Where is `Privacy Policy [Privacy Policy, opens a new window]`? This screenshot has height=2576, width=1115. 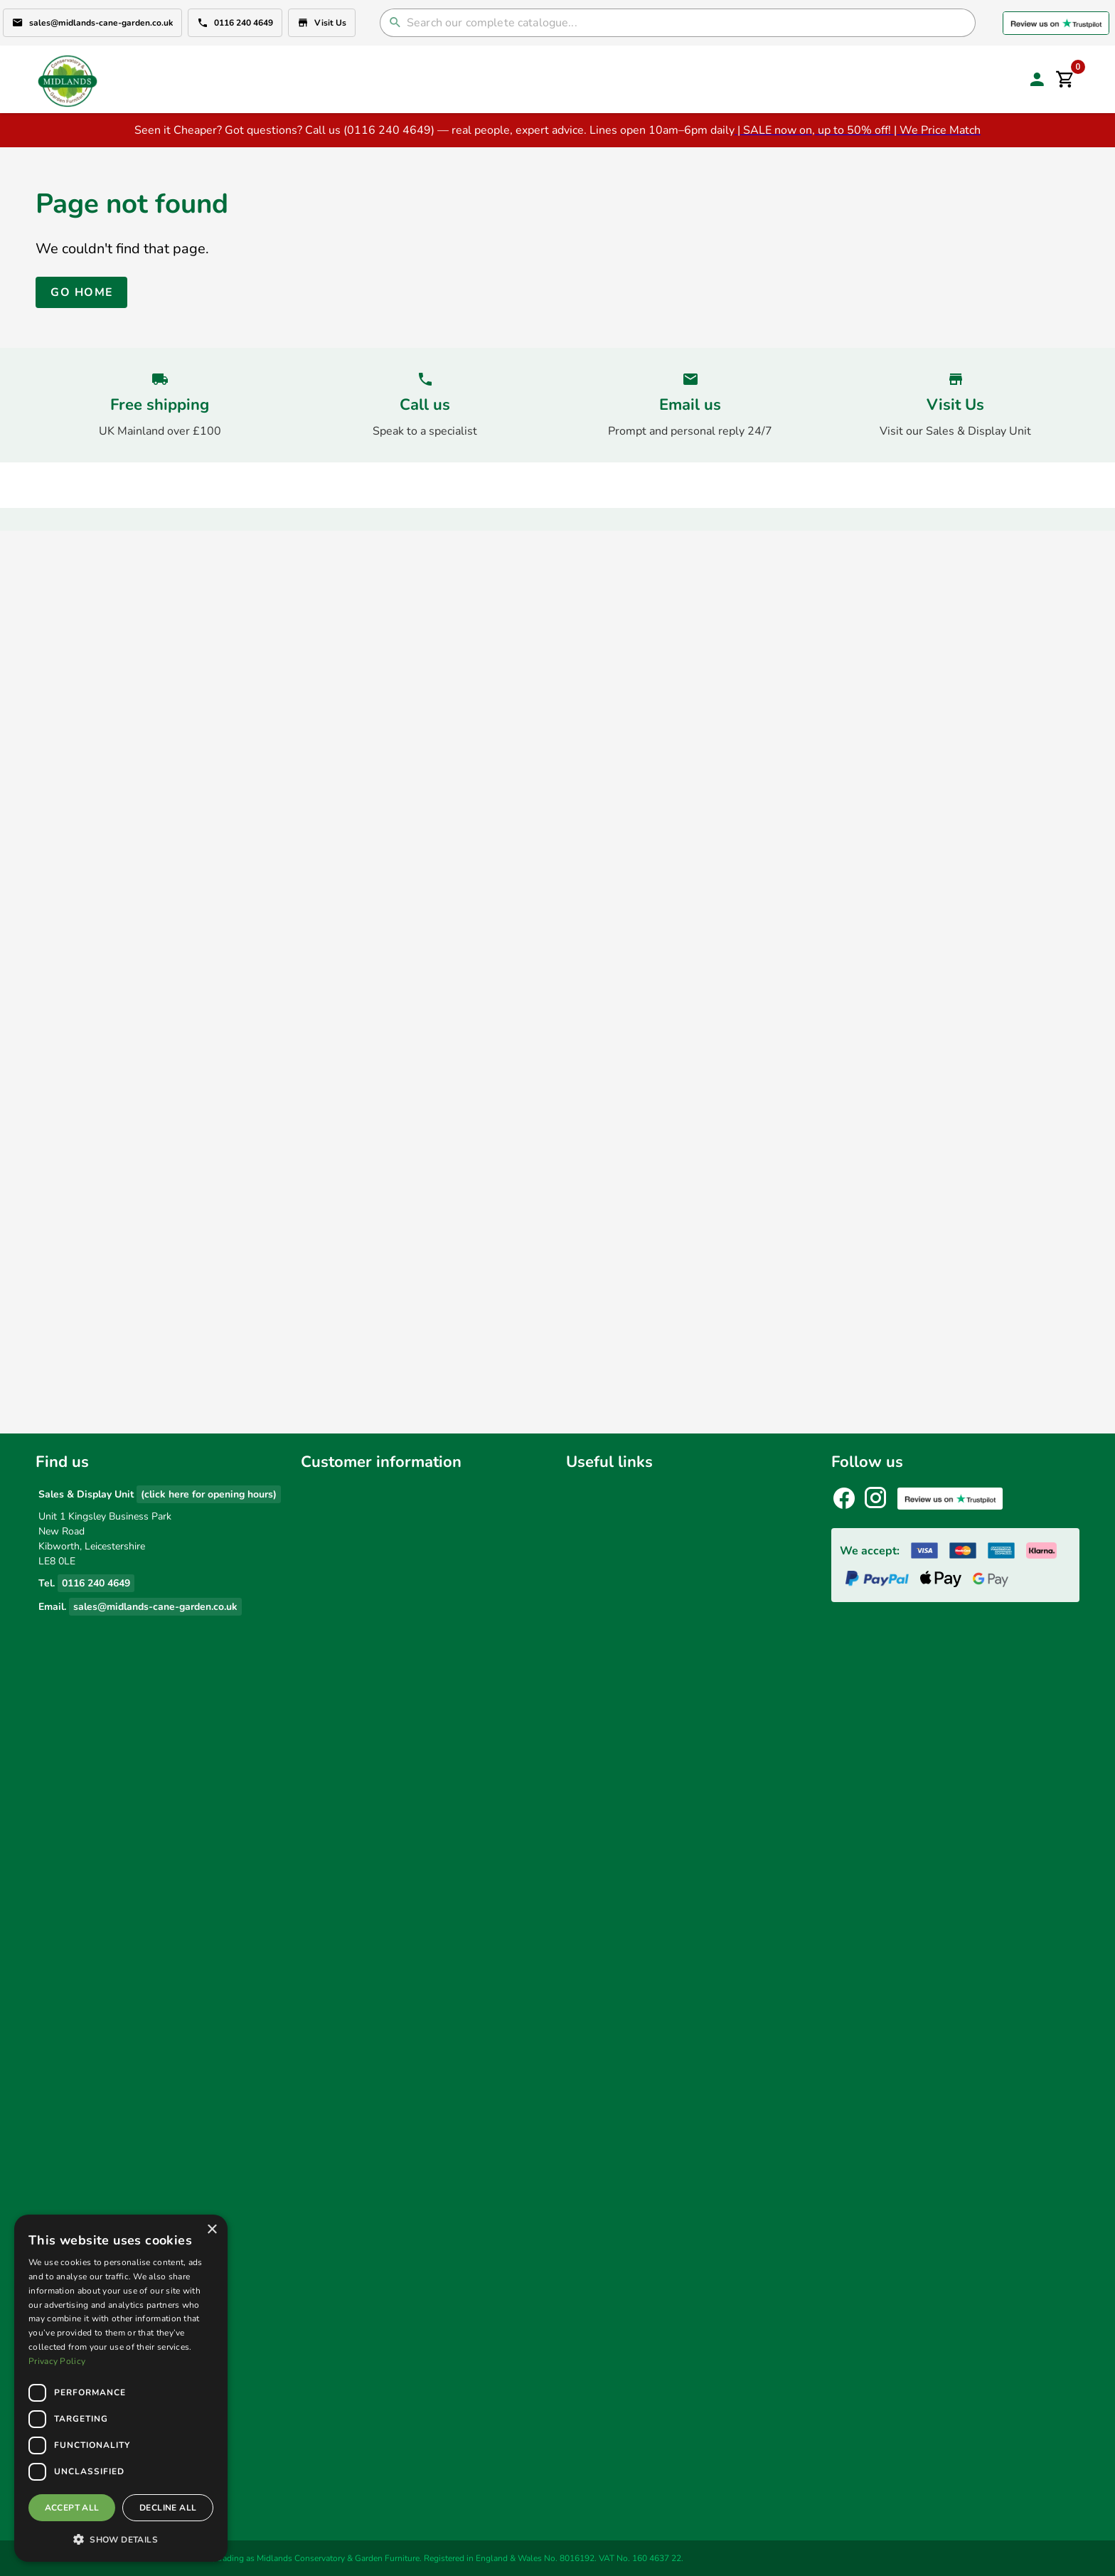 Privacy Policy [Privacy Policy, opens a new window] is located at coordinates (56, 2361).